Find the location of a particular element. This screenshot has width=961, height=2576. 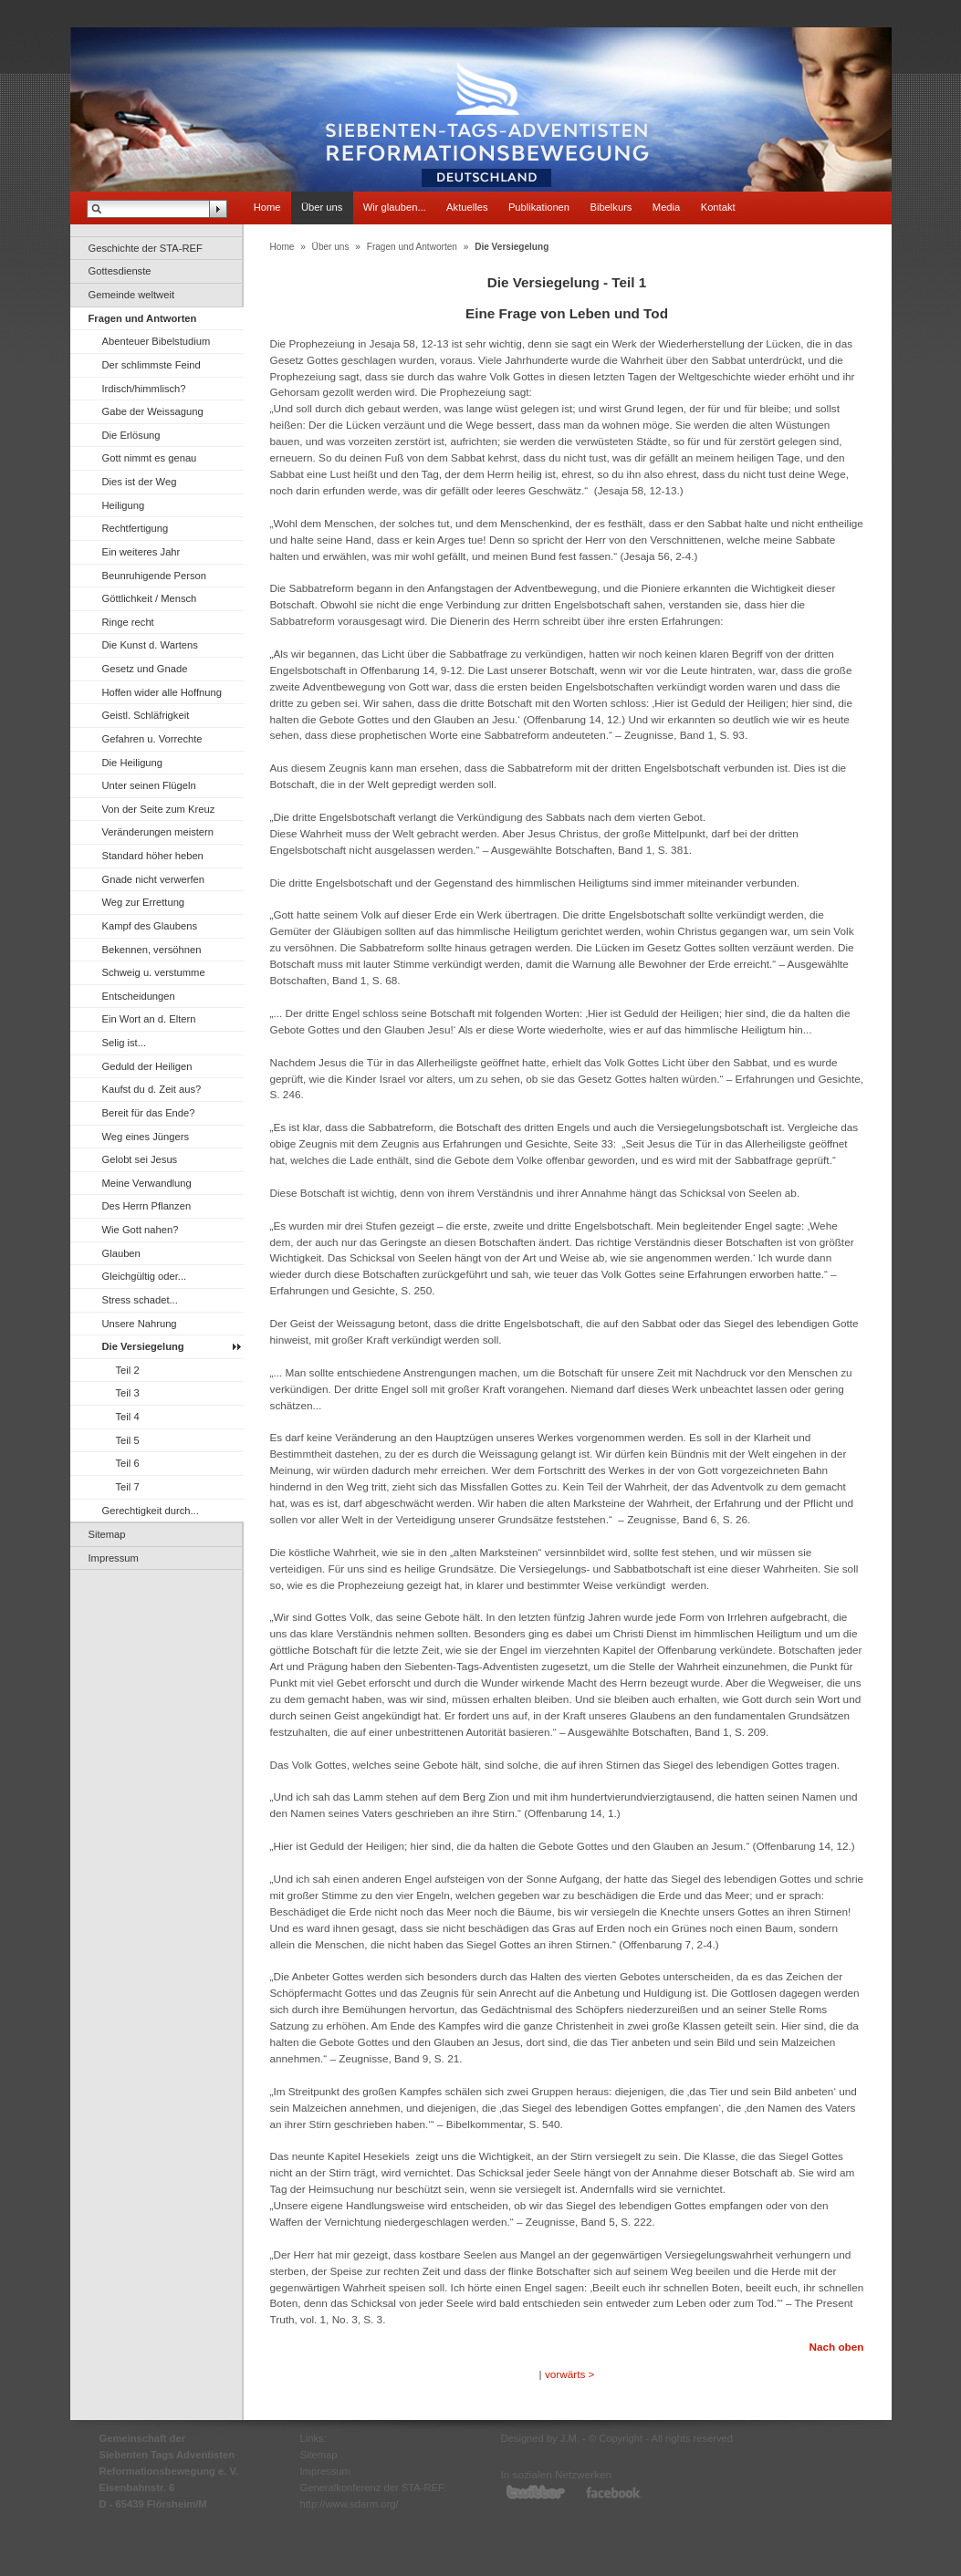

Von der Seite zum Kreuz is located at coordinates (158, 809).